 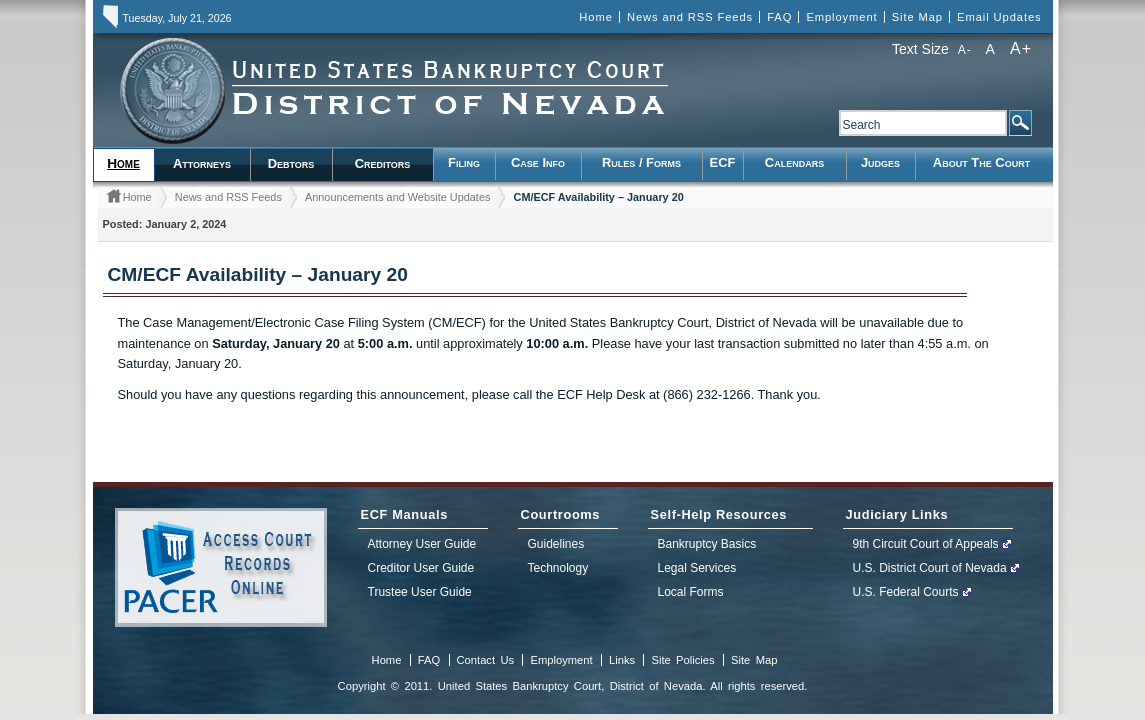 What do you see at coordinates (1021, 48) in the screenshot?
I see `A+` at bounding box center [1021, 48].